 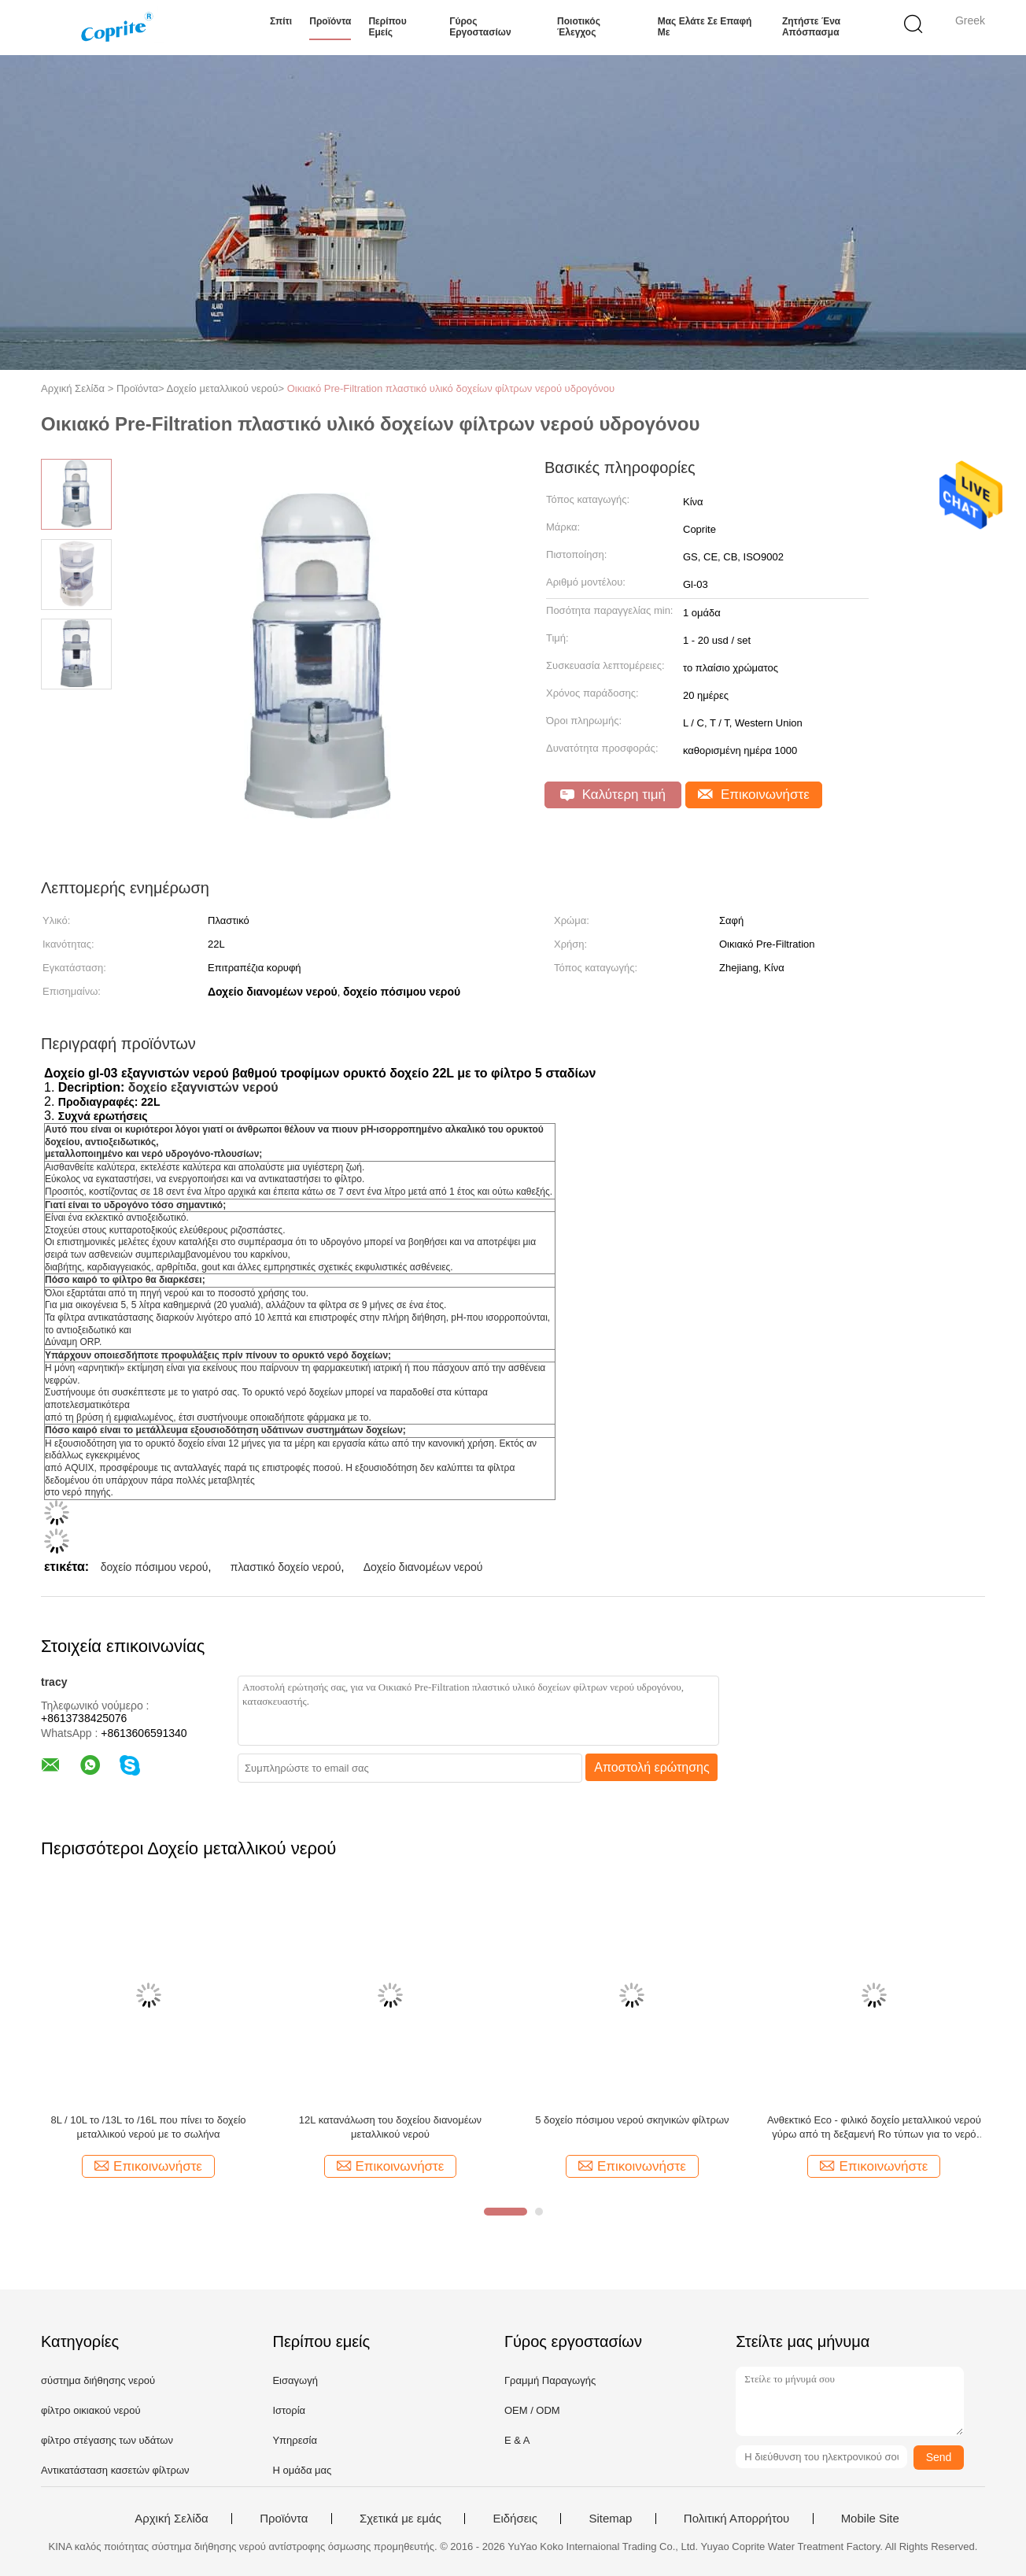 I want to click on Σχετικά με εμάς, so click(x=400, y=2518).